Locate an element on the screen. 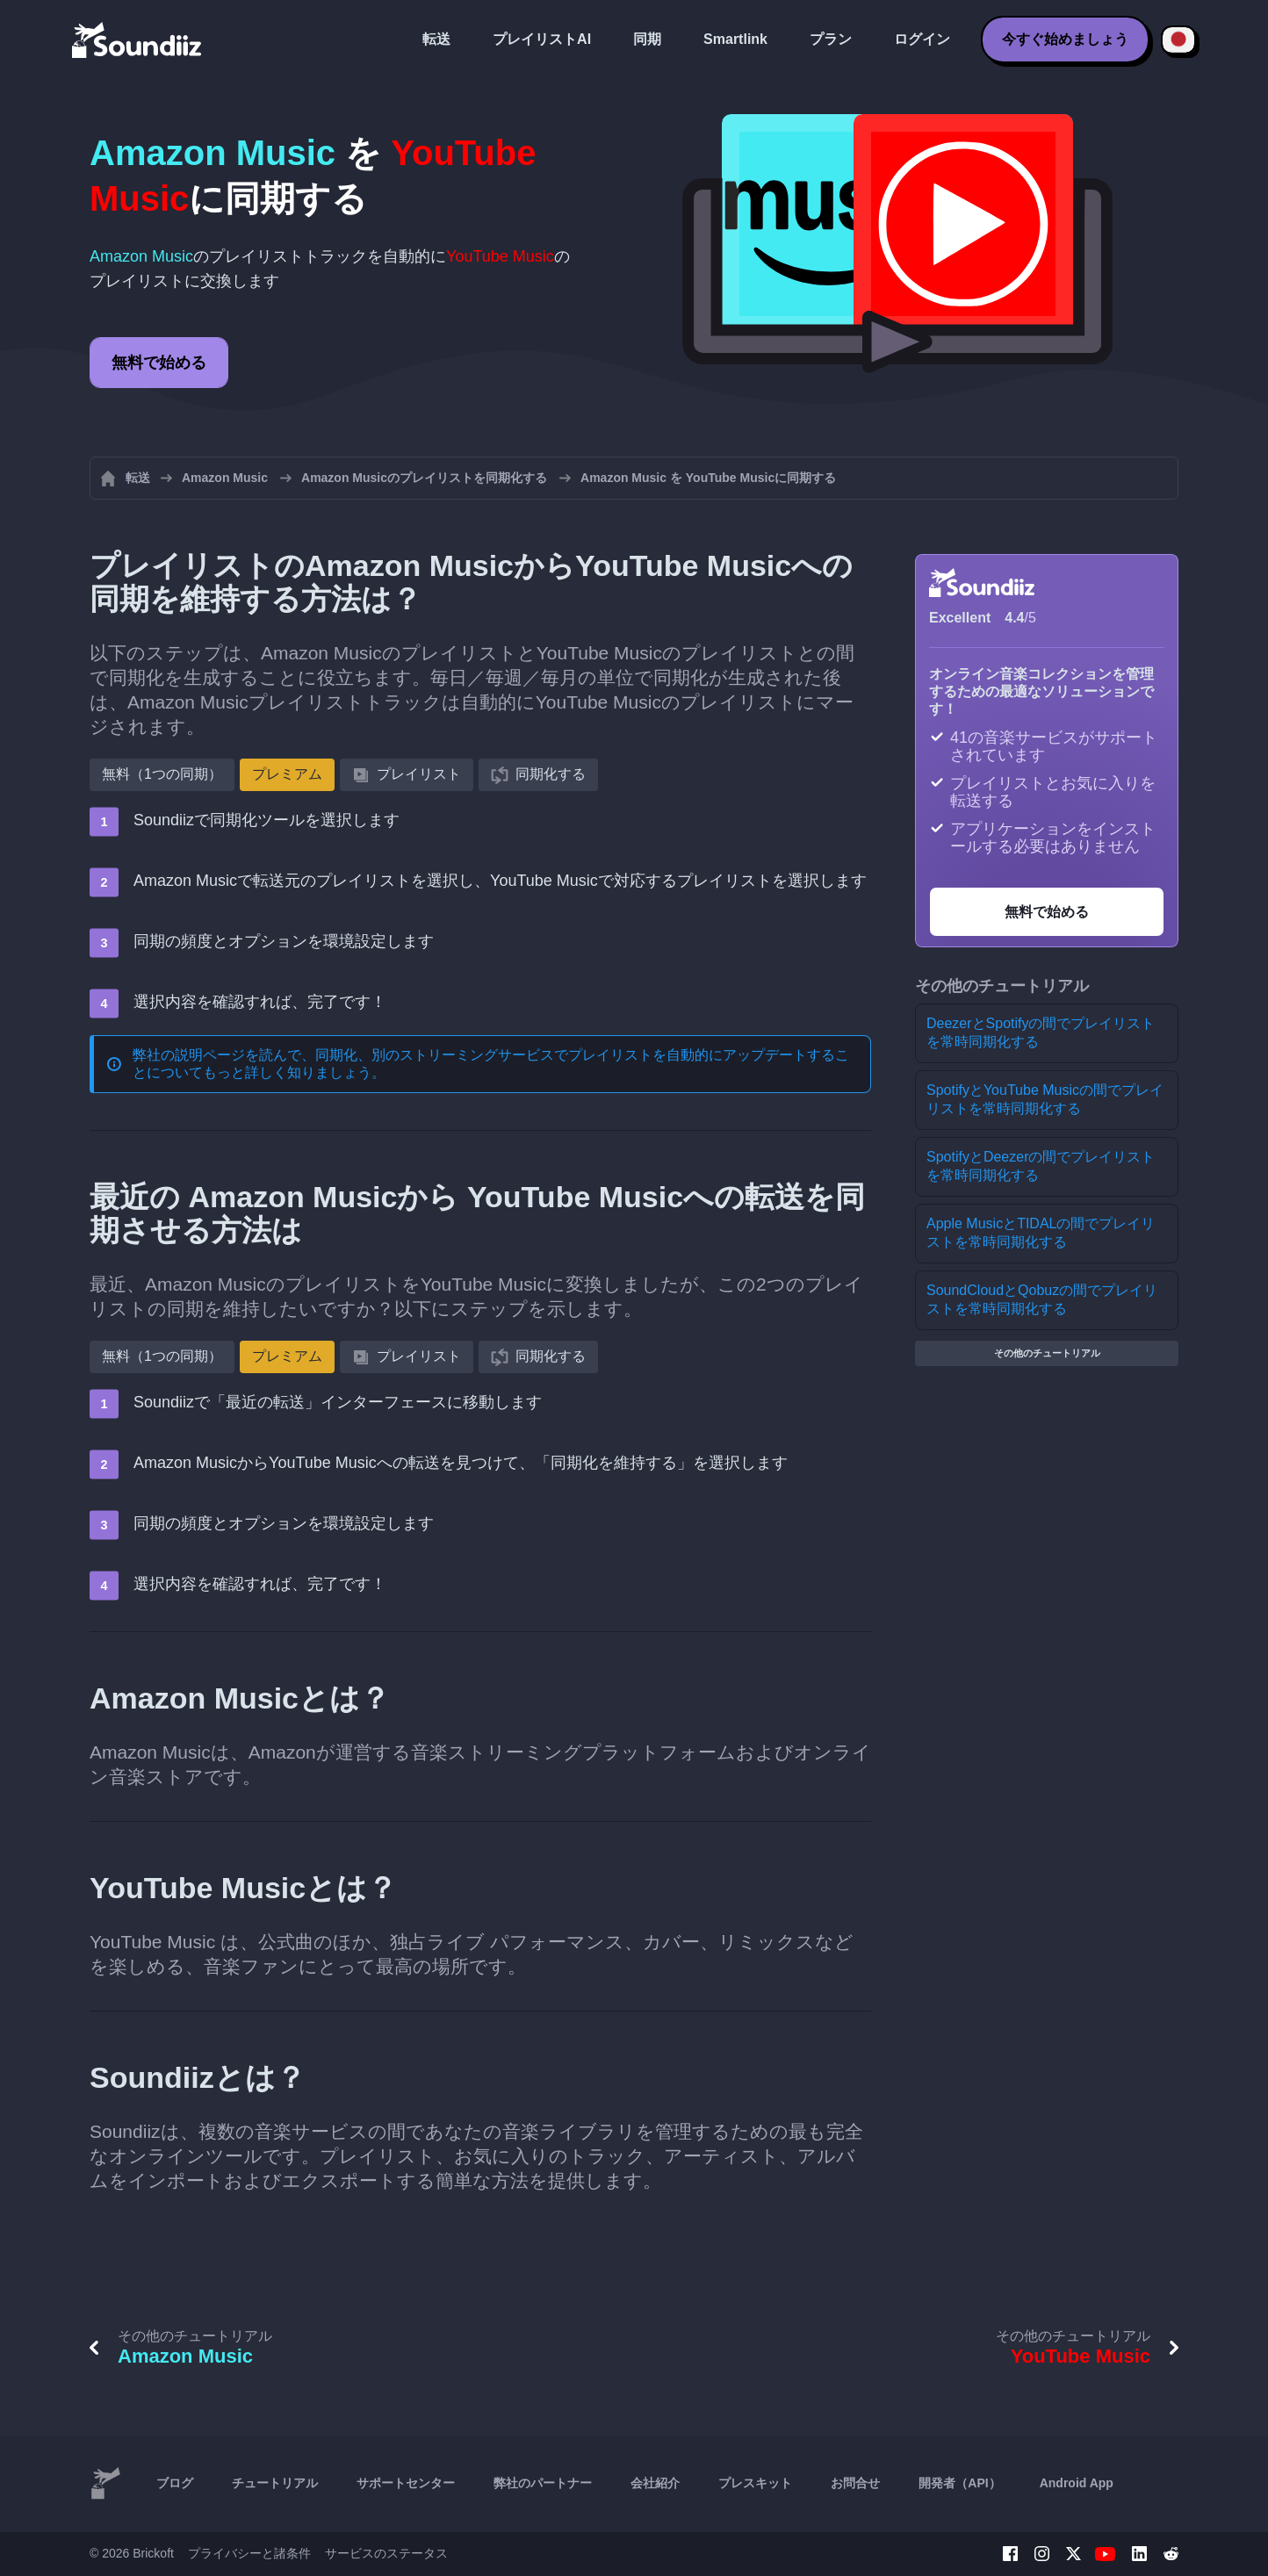 This screenshot has width=1268, height=2576. SpotifyとYouTube Musicの間でプレイリストを常時同期化する is located at coordinates (1045, 1099).